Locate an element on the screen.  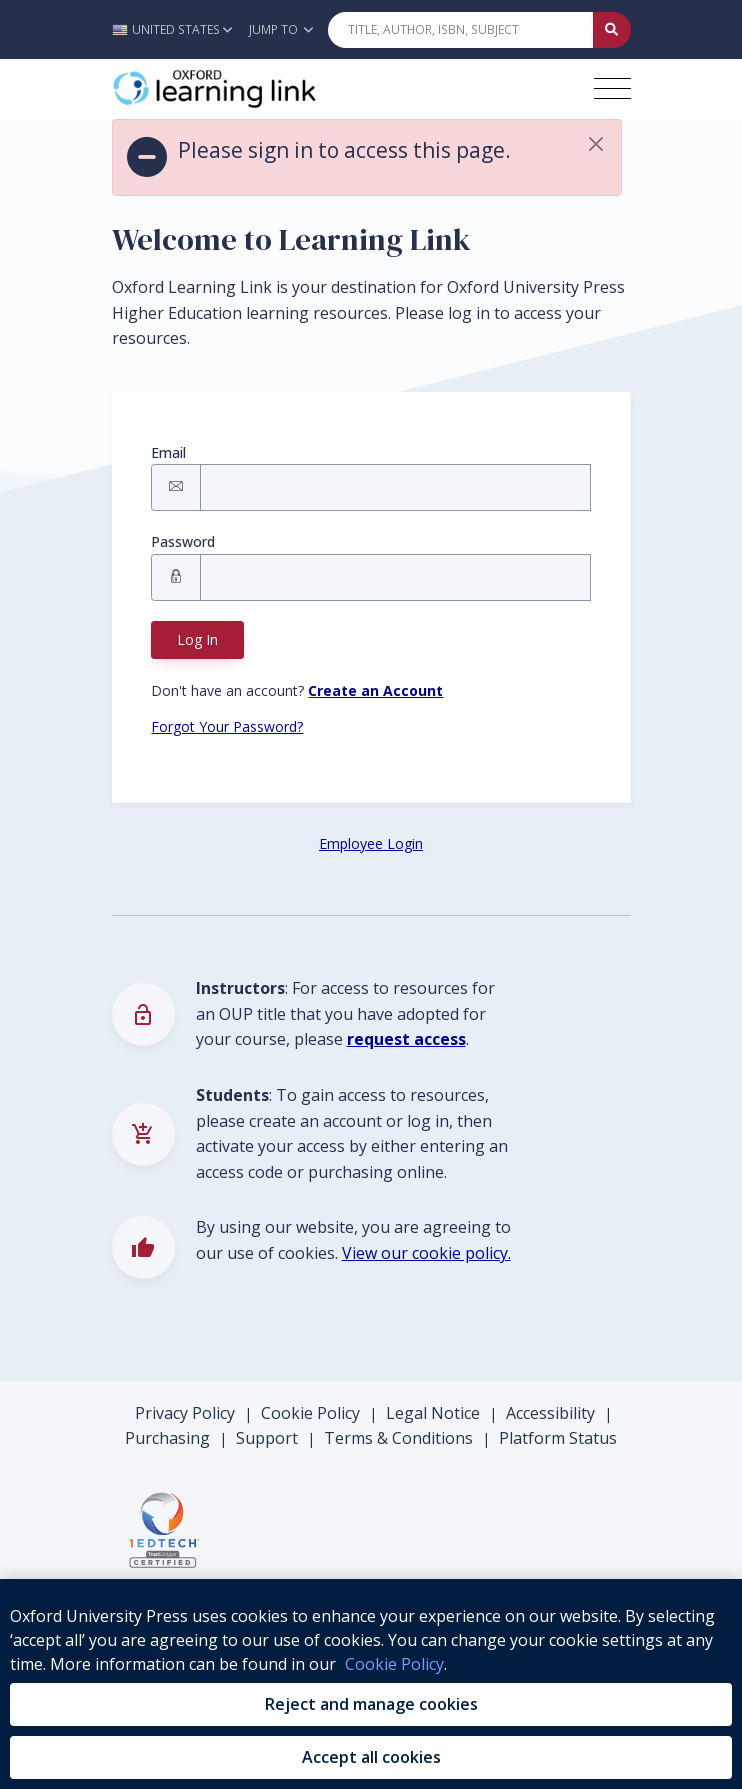
[button] is located at coordinates (177, 29).